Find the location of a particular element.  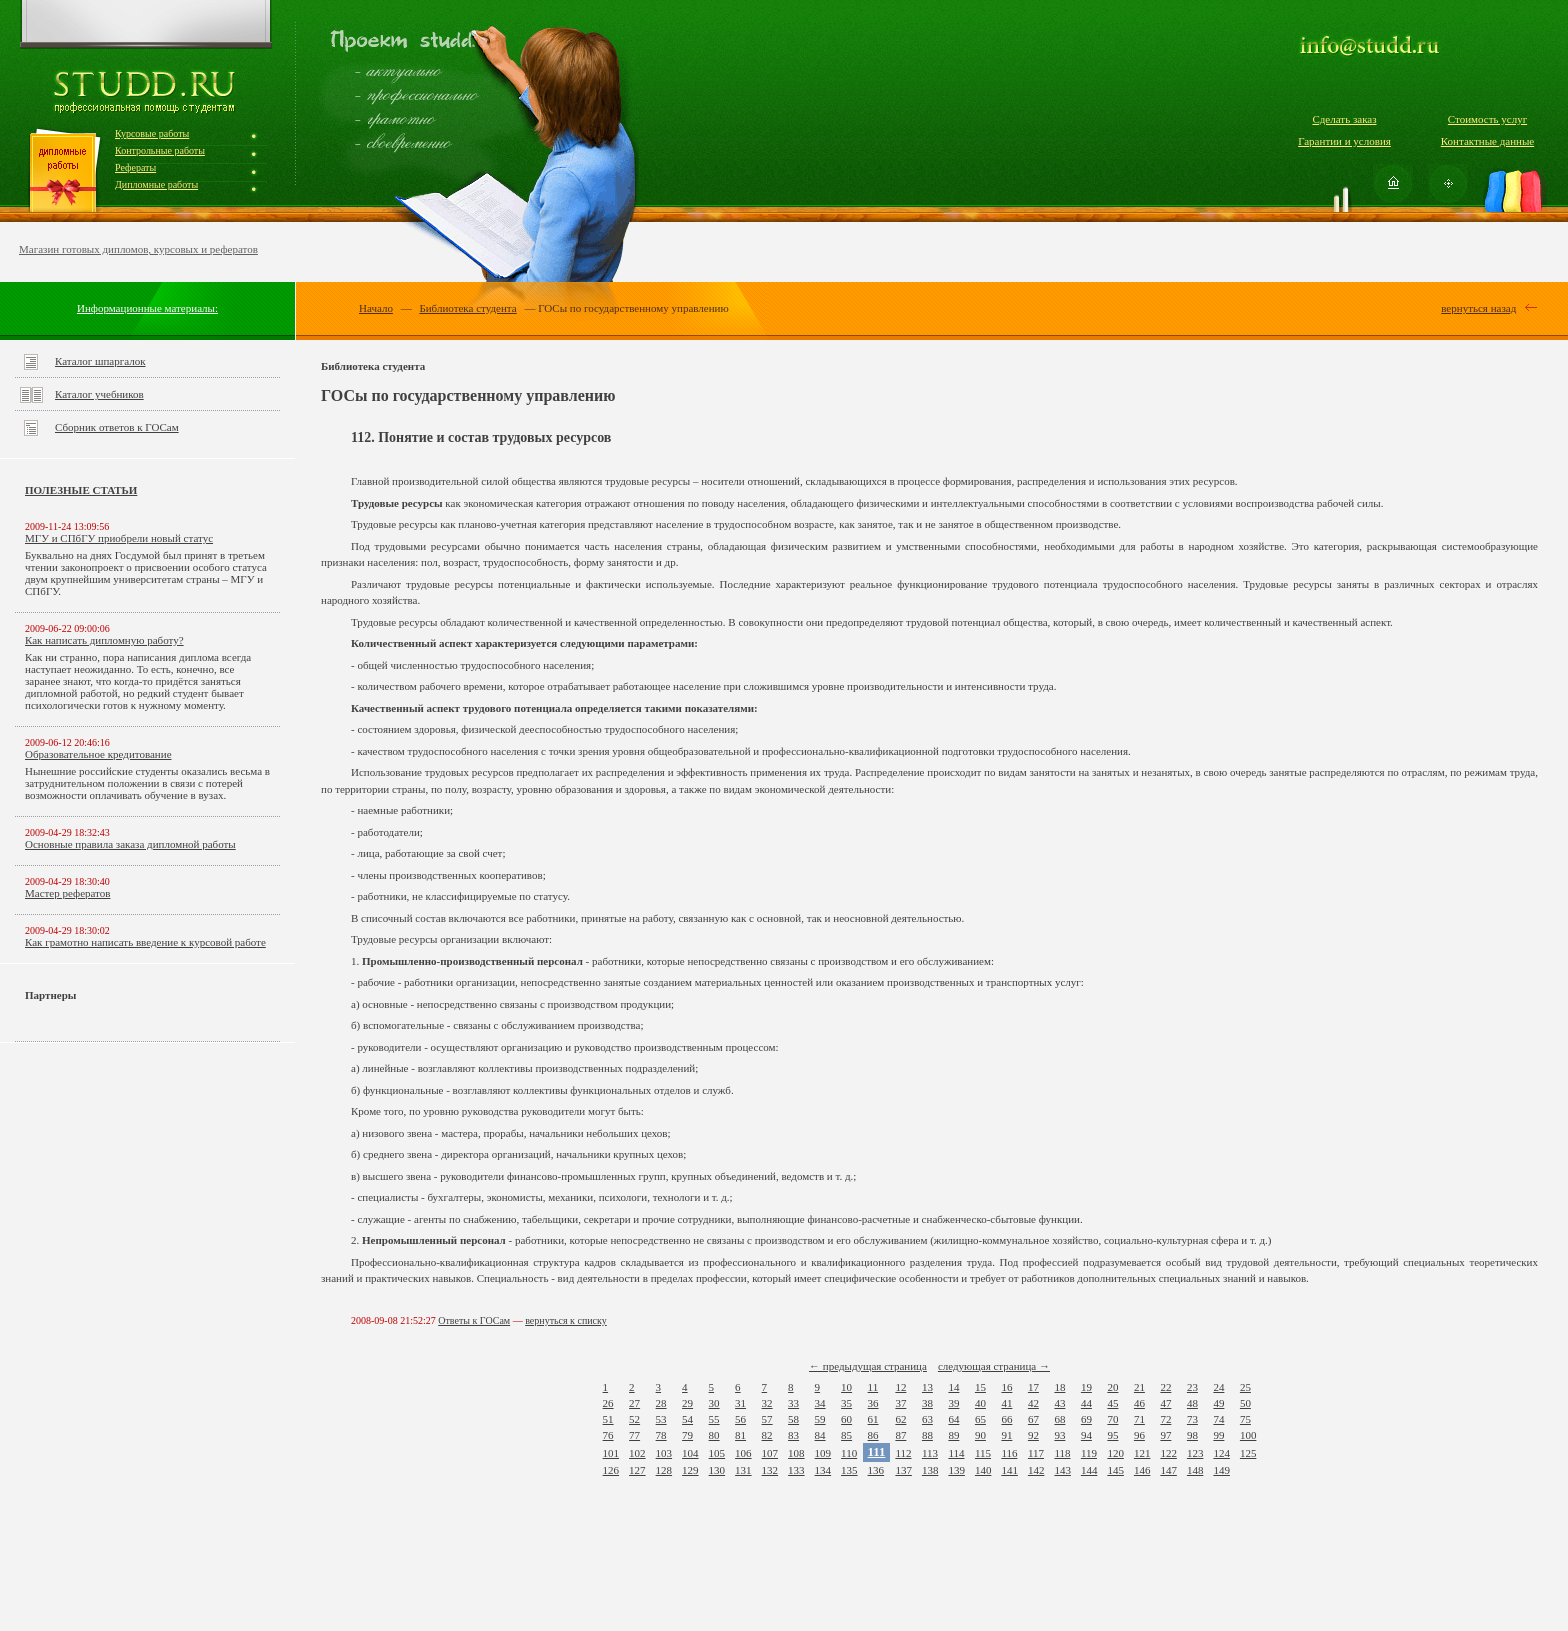

58 is located at coordinates (793, 1419).